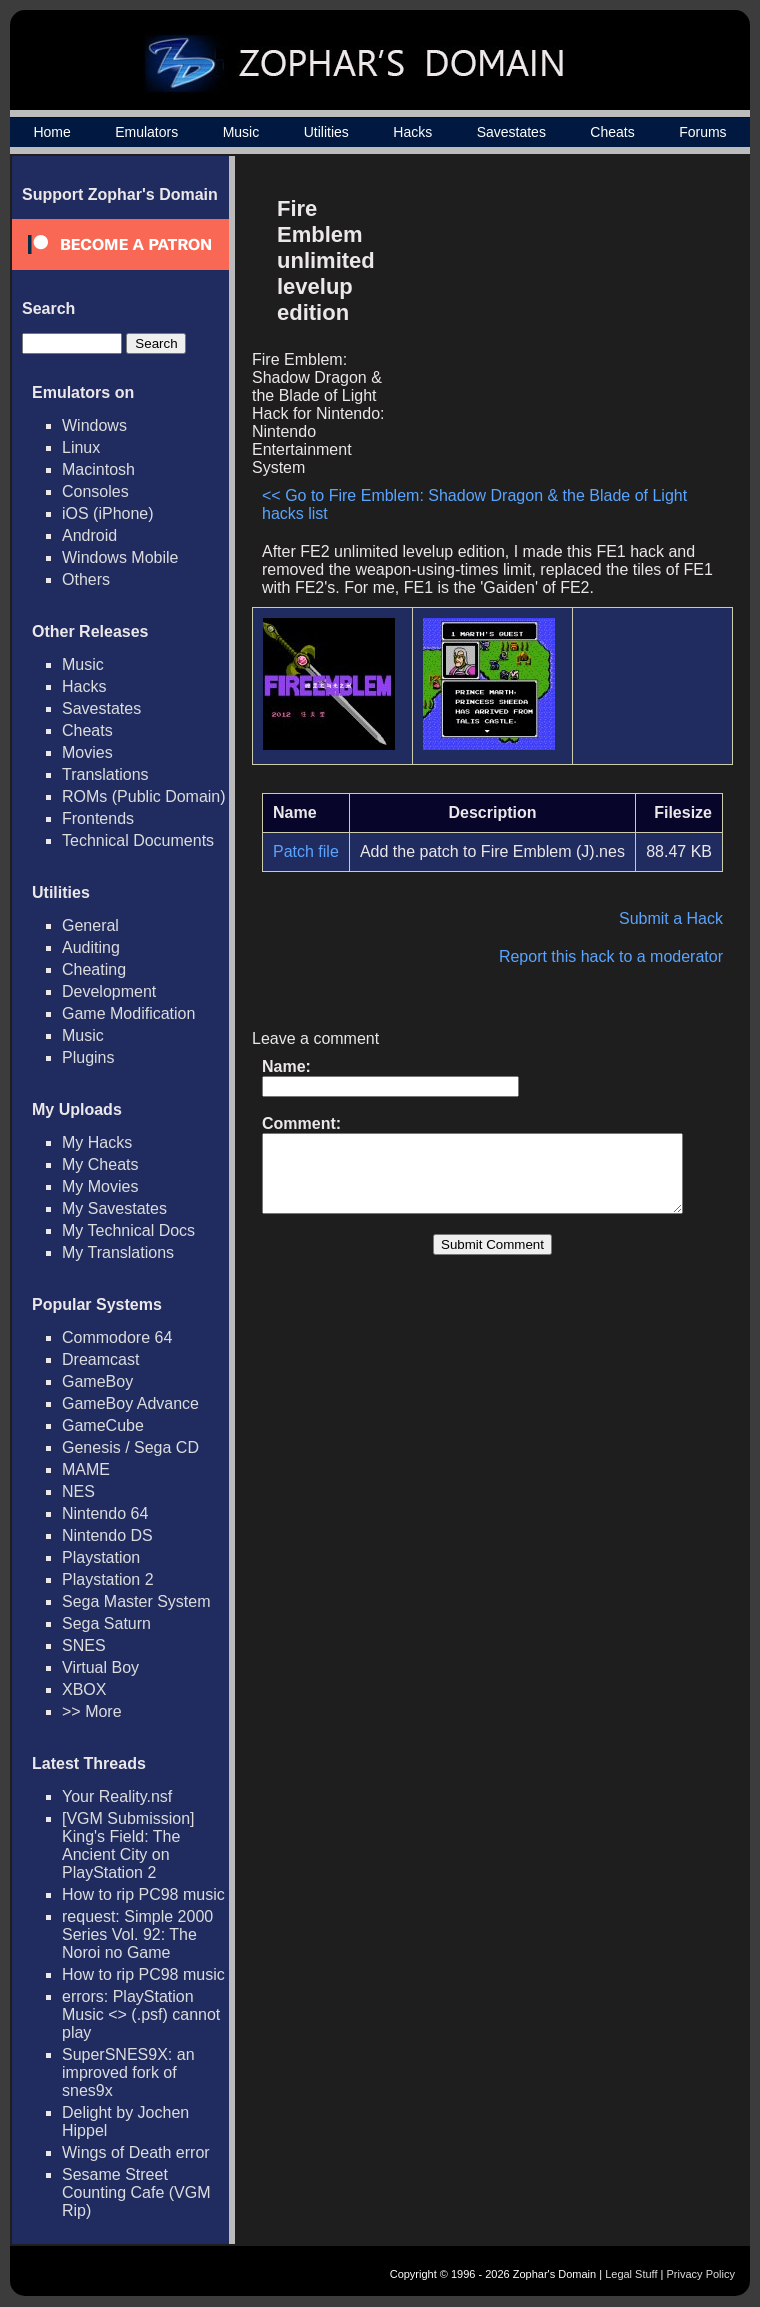 This screenshot has height=2307, width=760. Describe the element at coordinates (128, 1845) in the screenshot. I see `[VGM Submission] King's Field: The Ancient City on PlayStation 2` at that location.